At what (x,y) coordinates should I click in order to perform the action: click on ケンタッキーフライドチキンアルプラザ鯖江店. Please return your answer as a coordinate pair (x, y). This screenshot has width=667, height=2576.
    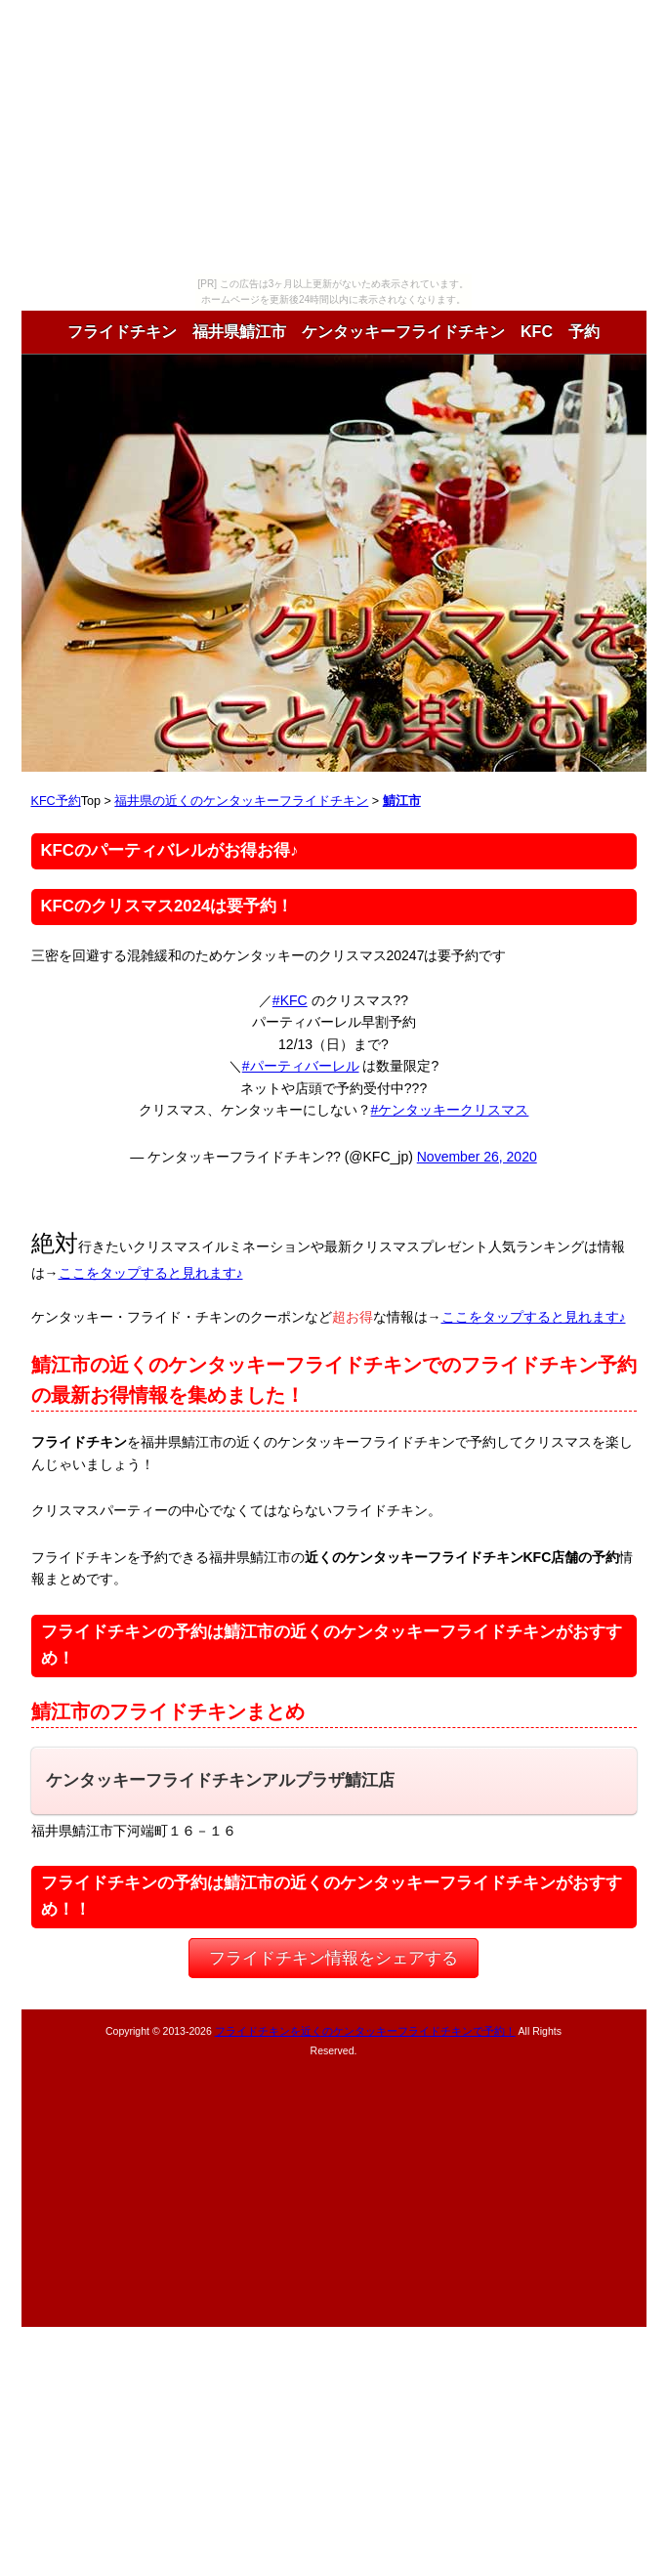
    Looking at the image, I should click on (220, 1780).